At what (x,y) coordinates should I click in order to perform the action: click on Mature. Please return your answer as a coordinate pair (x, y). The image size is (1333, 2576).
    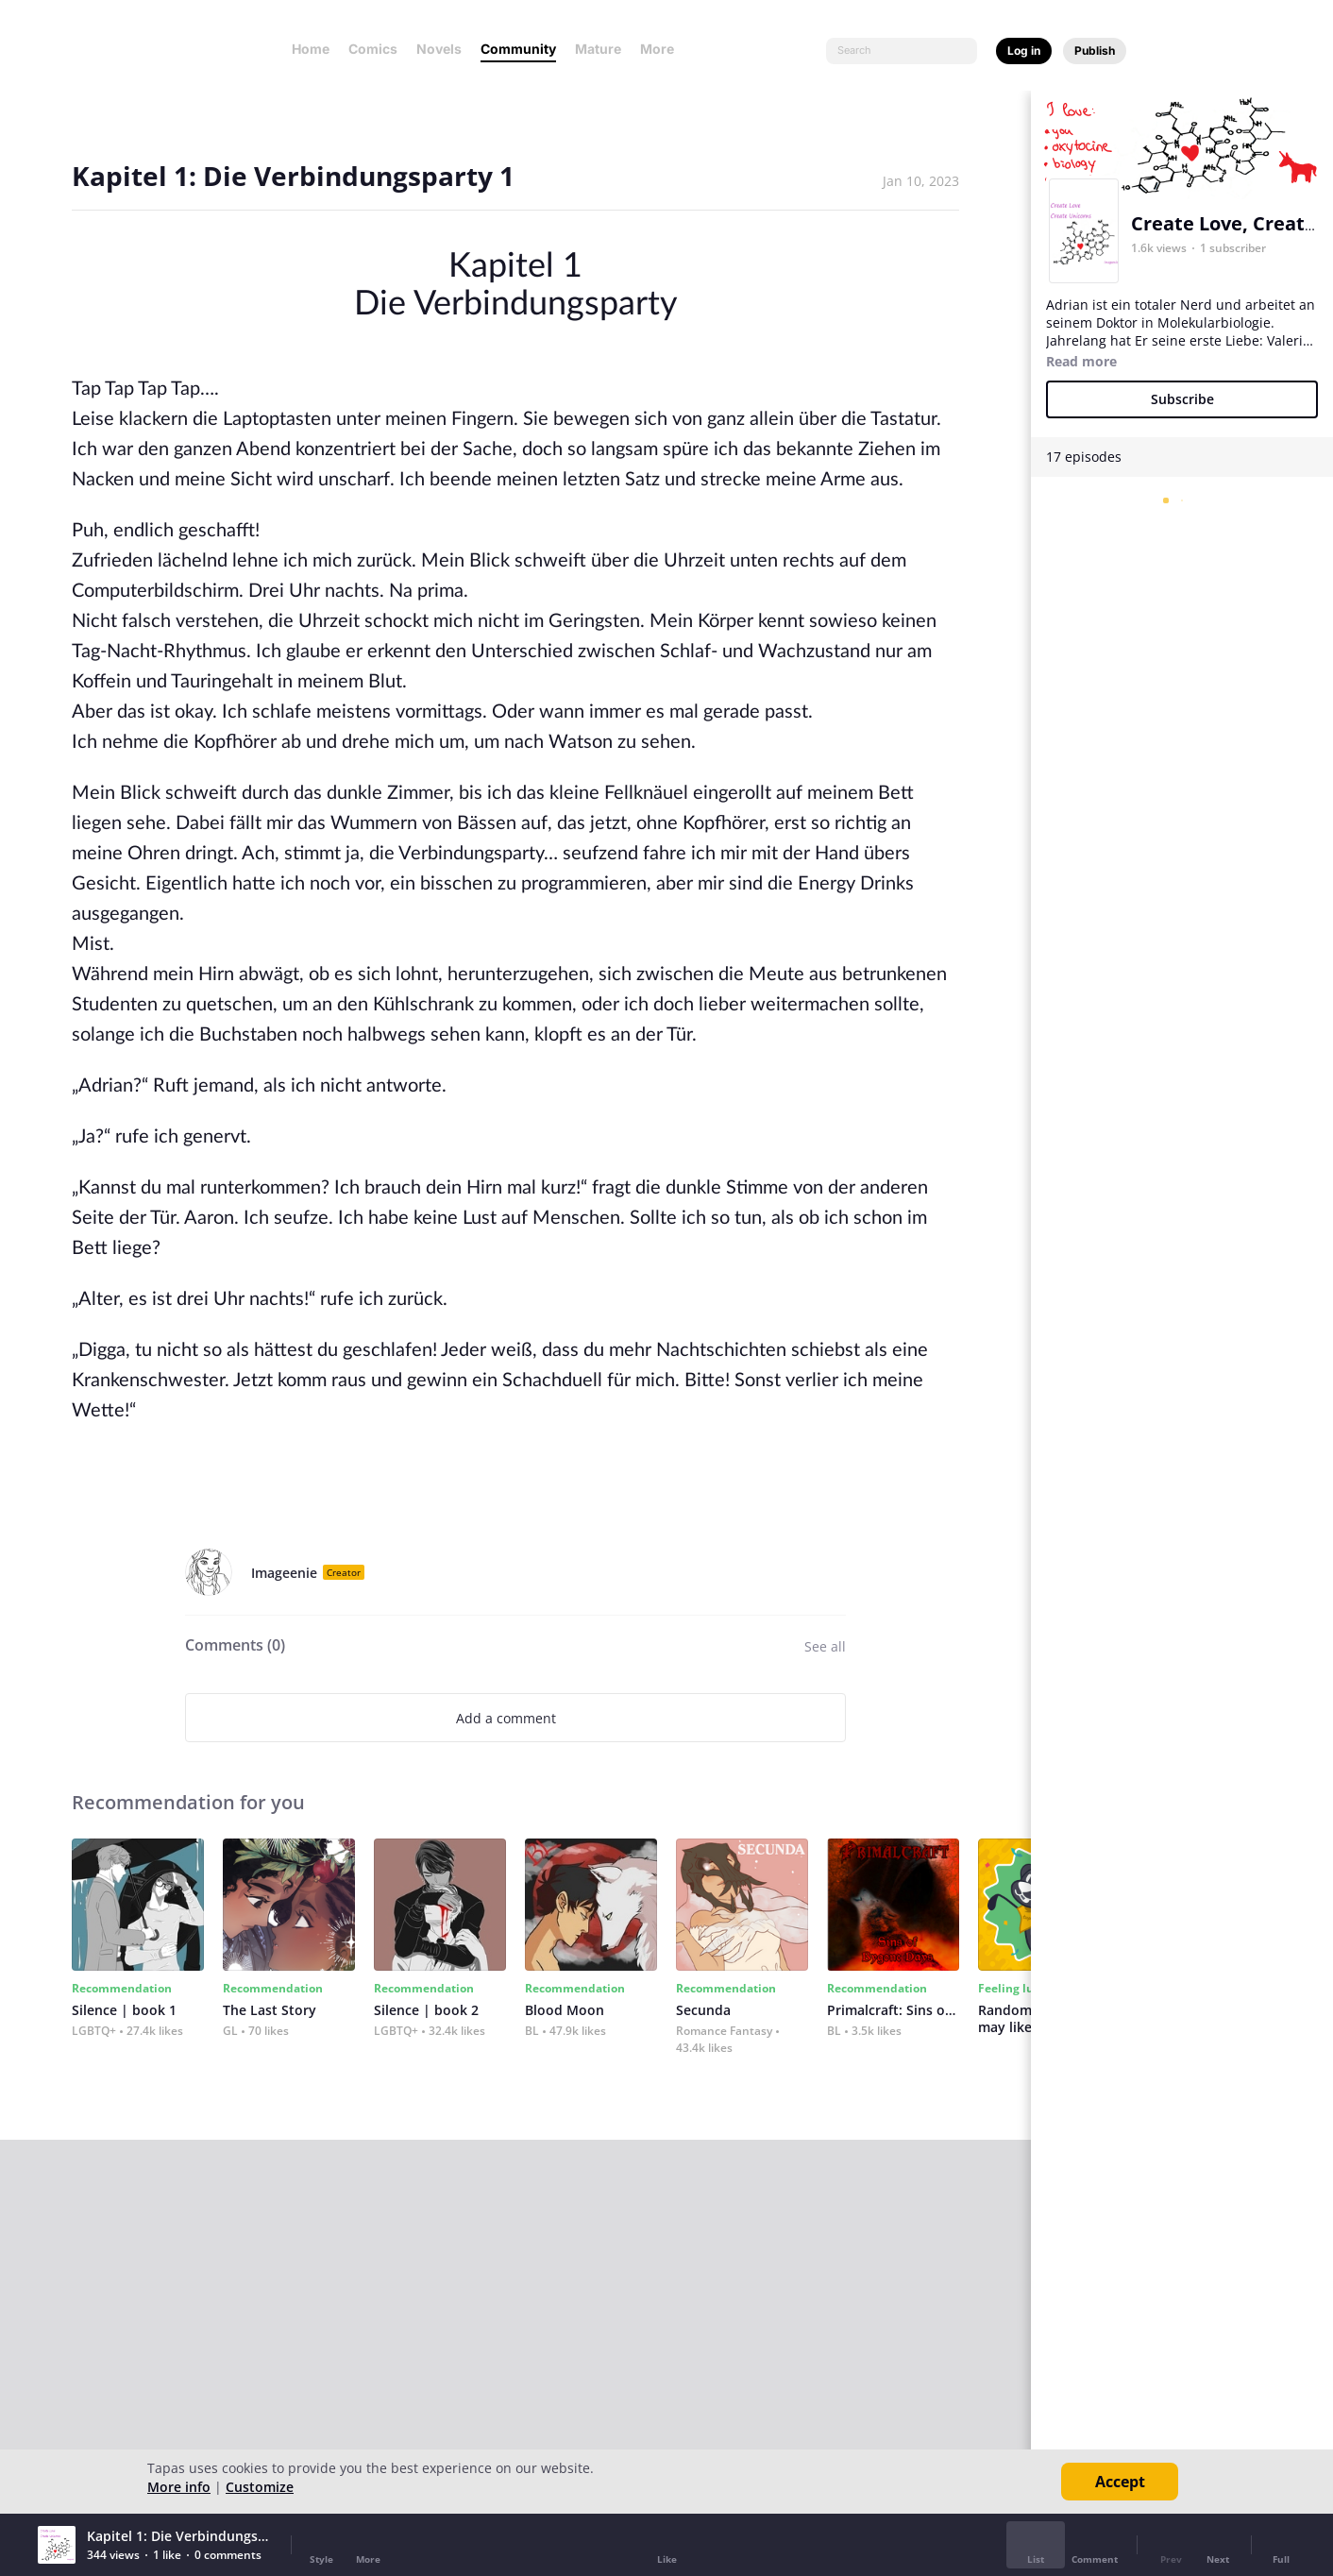
    Looking at the image, I should click on (598, 49).